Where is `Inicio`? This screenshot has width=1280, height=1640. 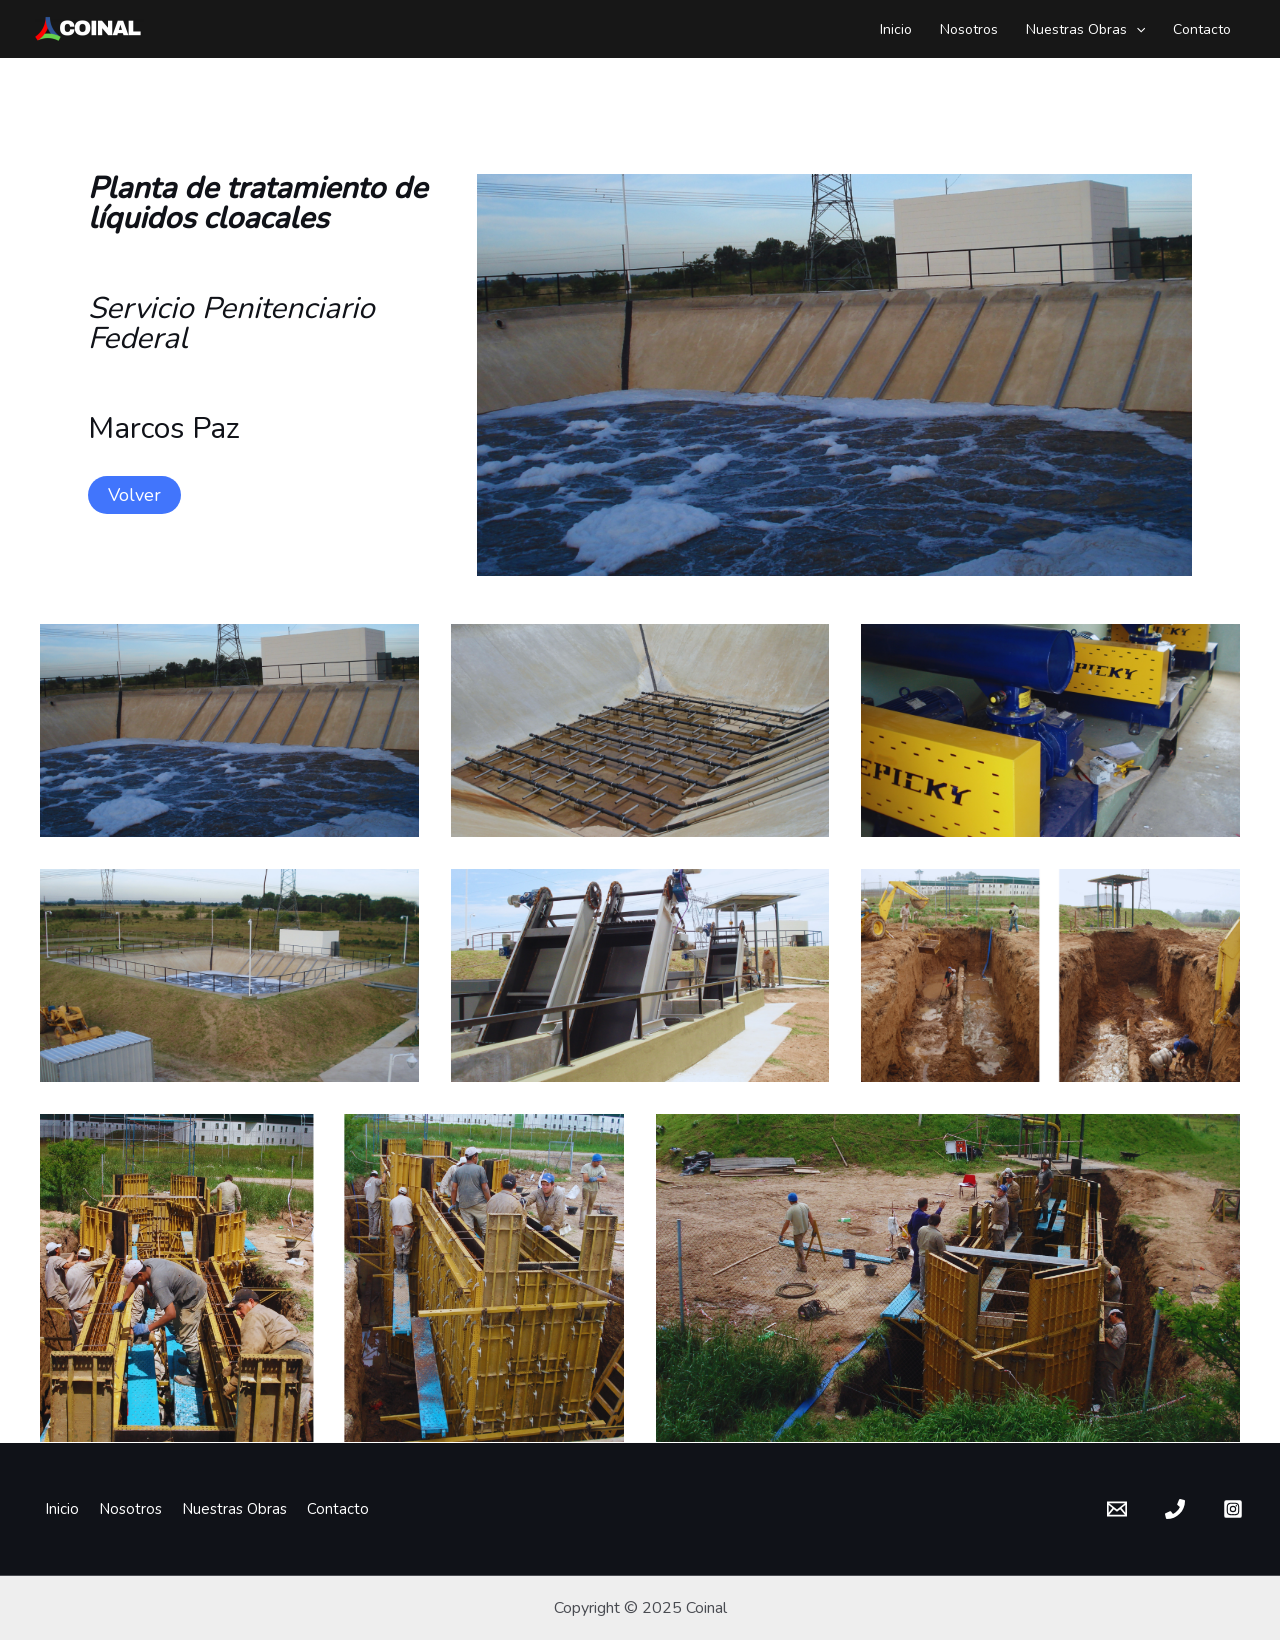 Inicio is located at coordinates (896, 29).